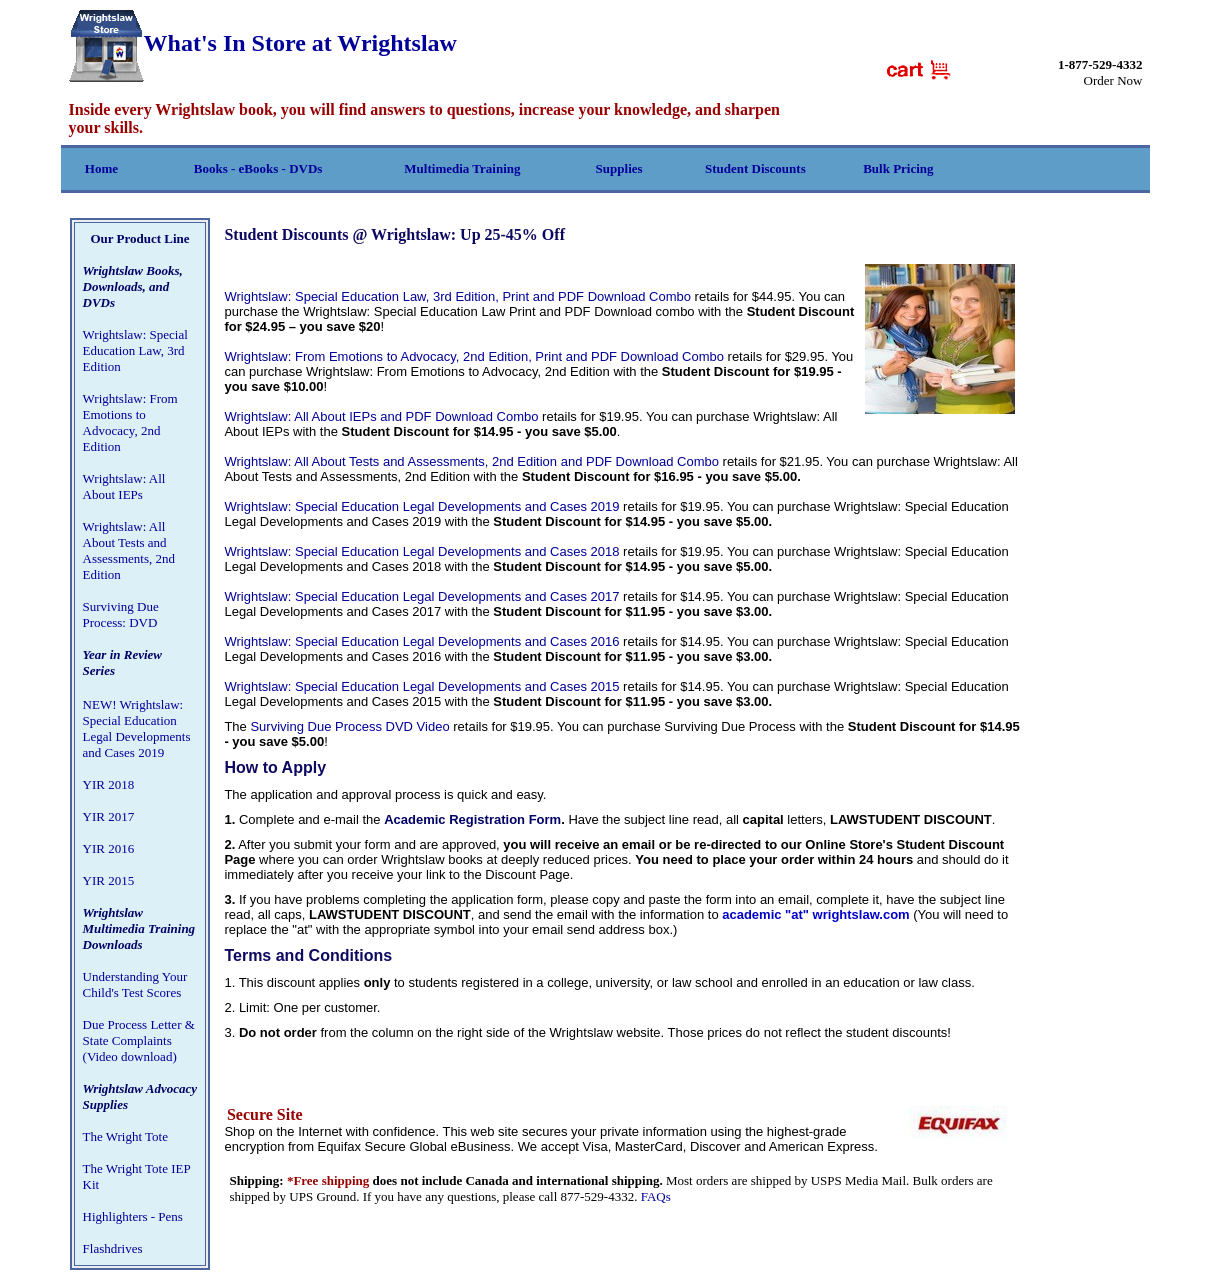 Image resolution: width=1211 pixels, height=1279 pixels. Describe the element at coordinates (130, 422) in the screenshot. I see `Wrightslaw: From Emotions to Advocacy, 2nd Edition` at that location.